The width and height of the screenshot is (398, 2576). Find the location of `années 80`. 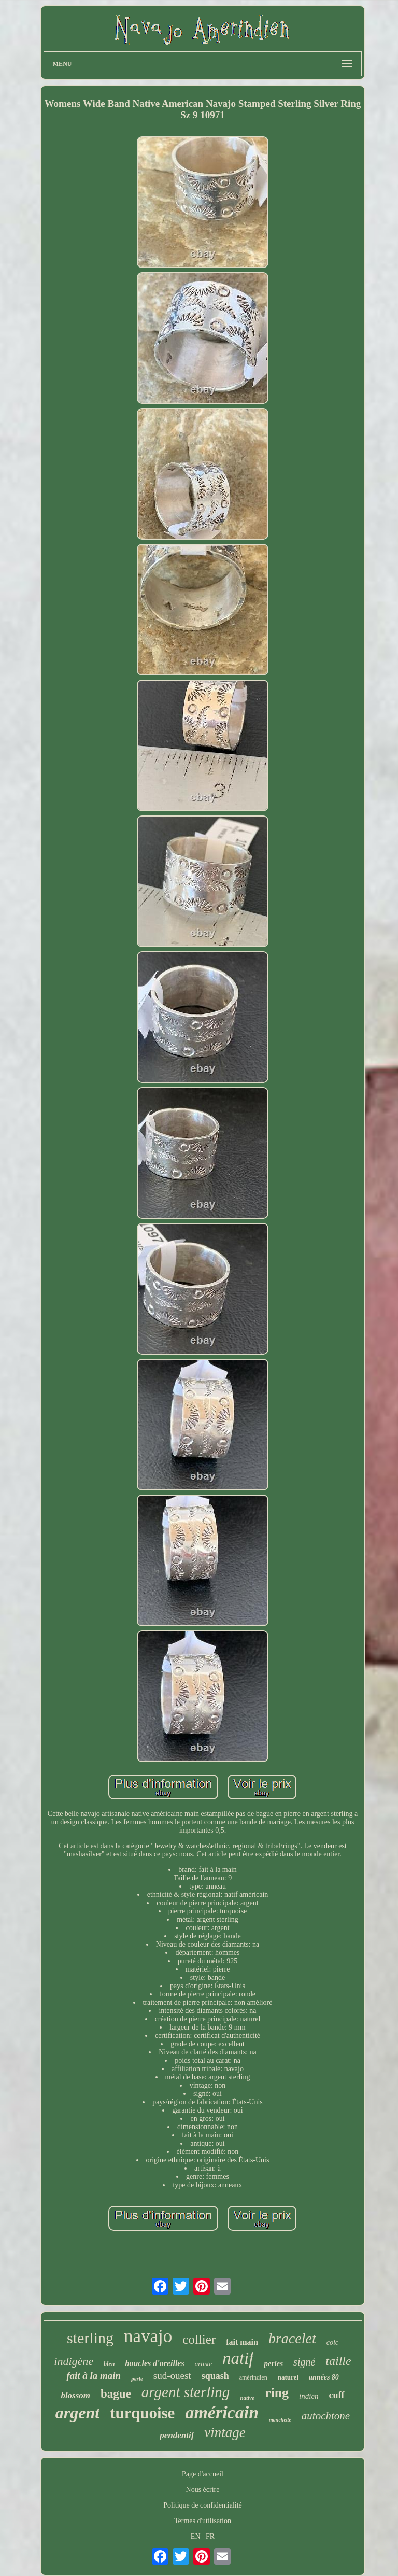

années 80 is located at coordinates (324, 2377).